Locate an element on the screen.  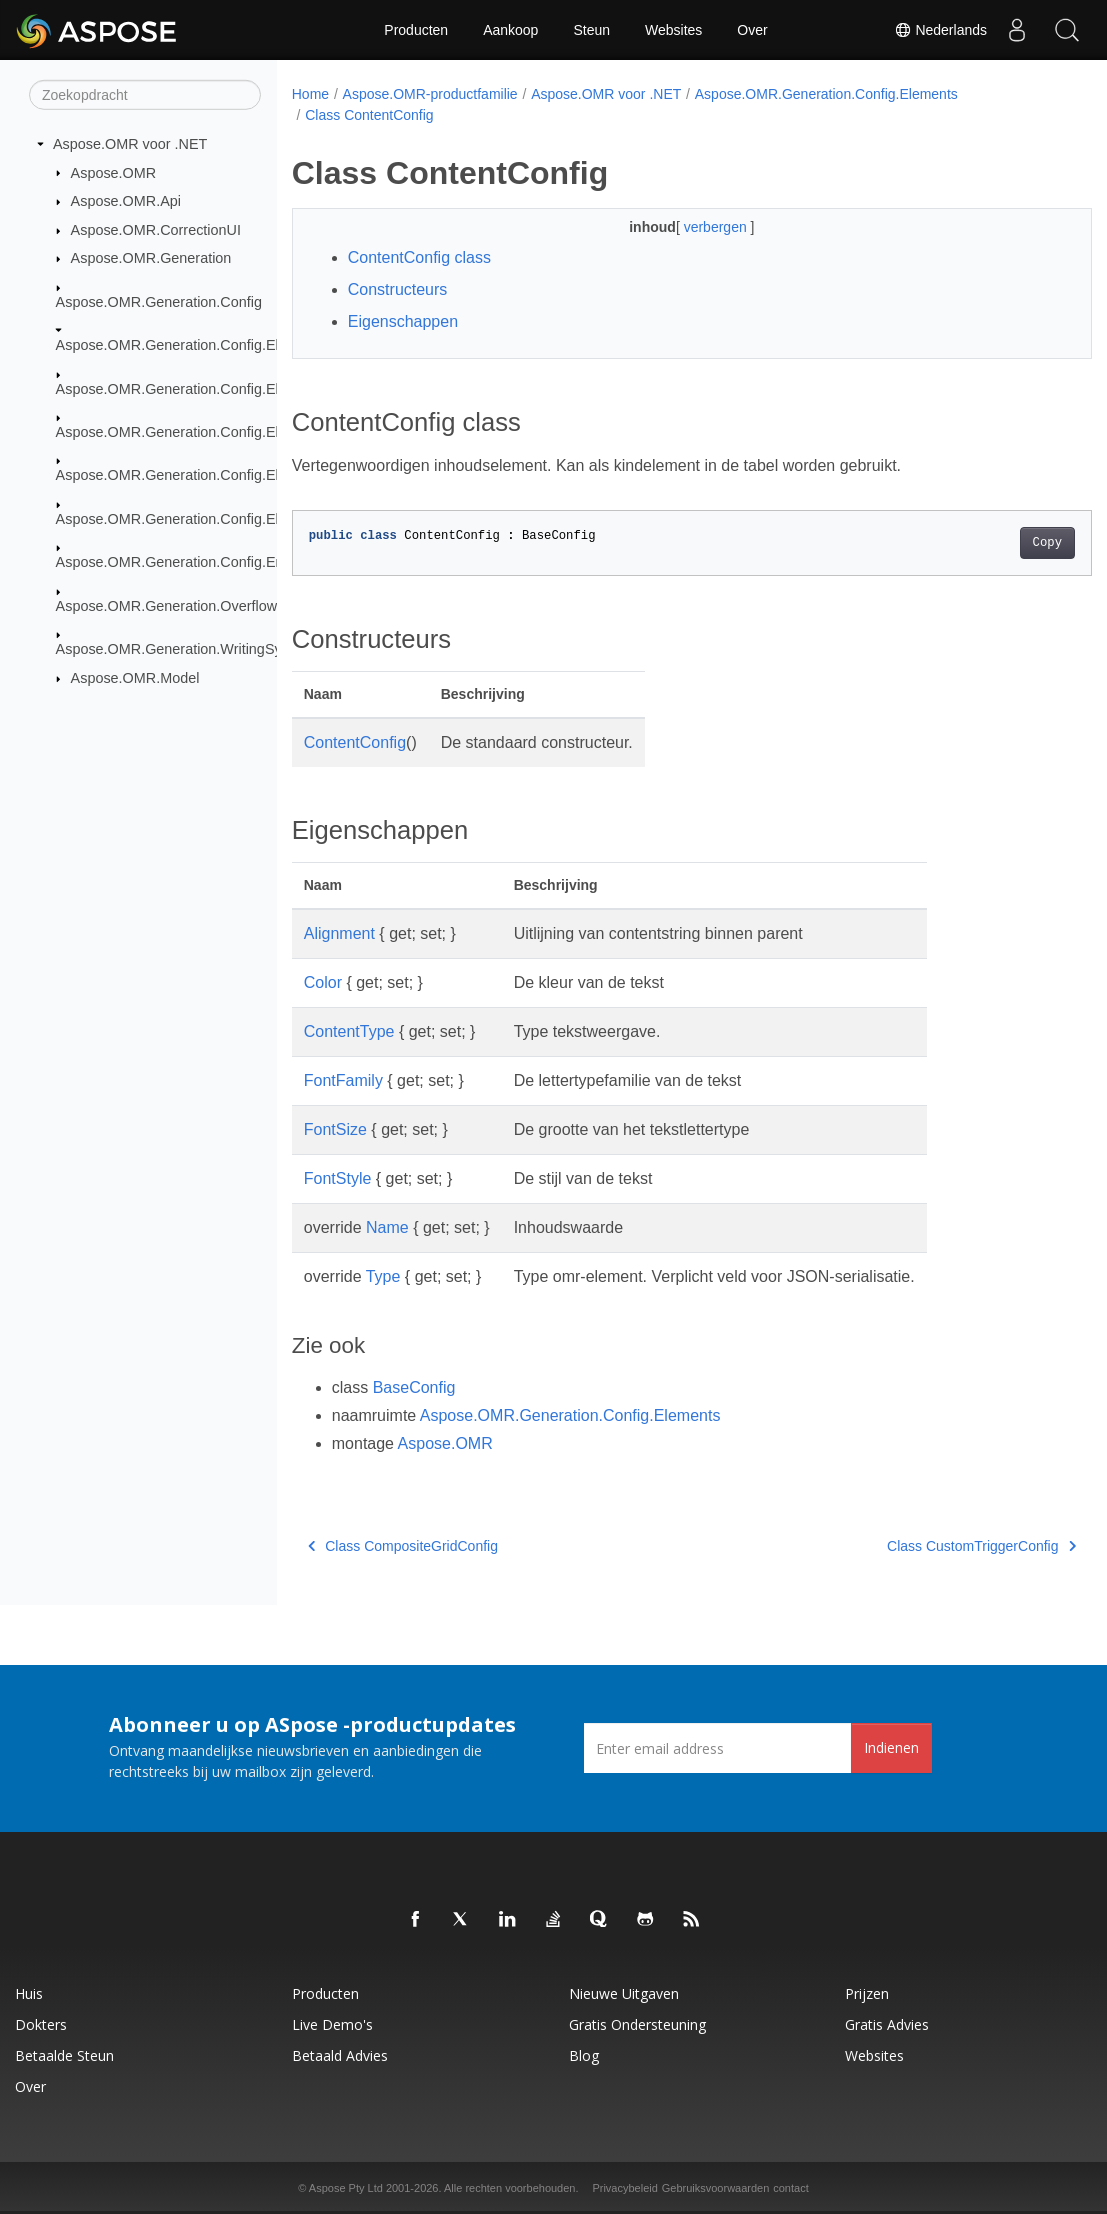
Aspose.OMR.Generation.Config.Enums is located at coordinates (183, 562).